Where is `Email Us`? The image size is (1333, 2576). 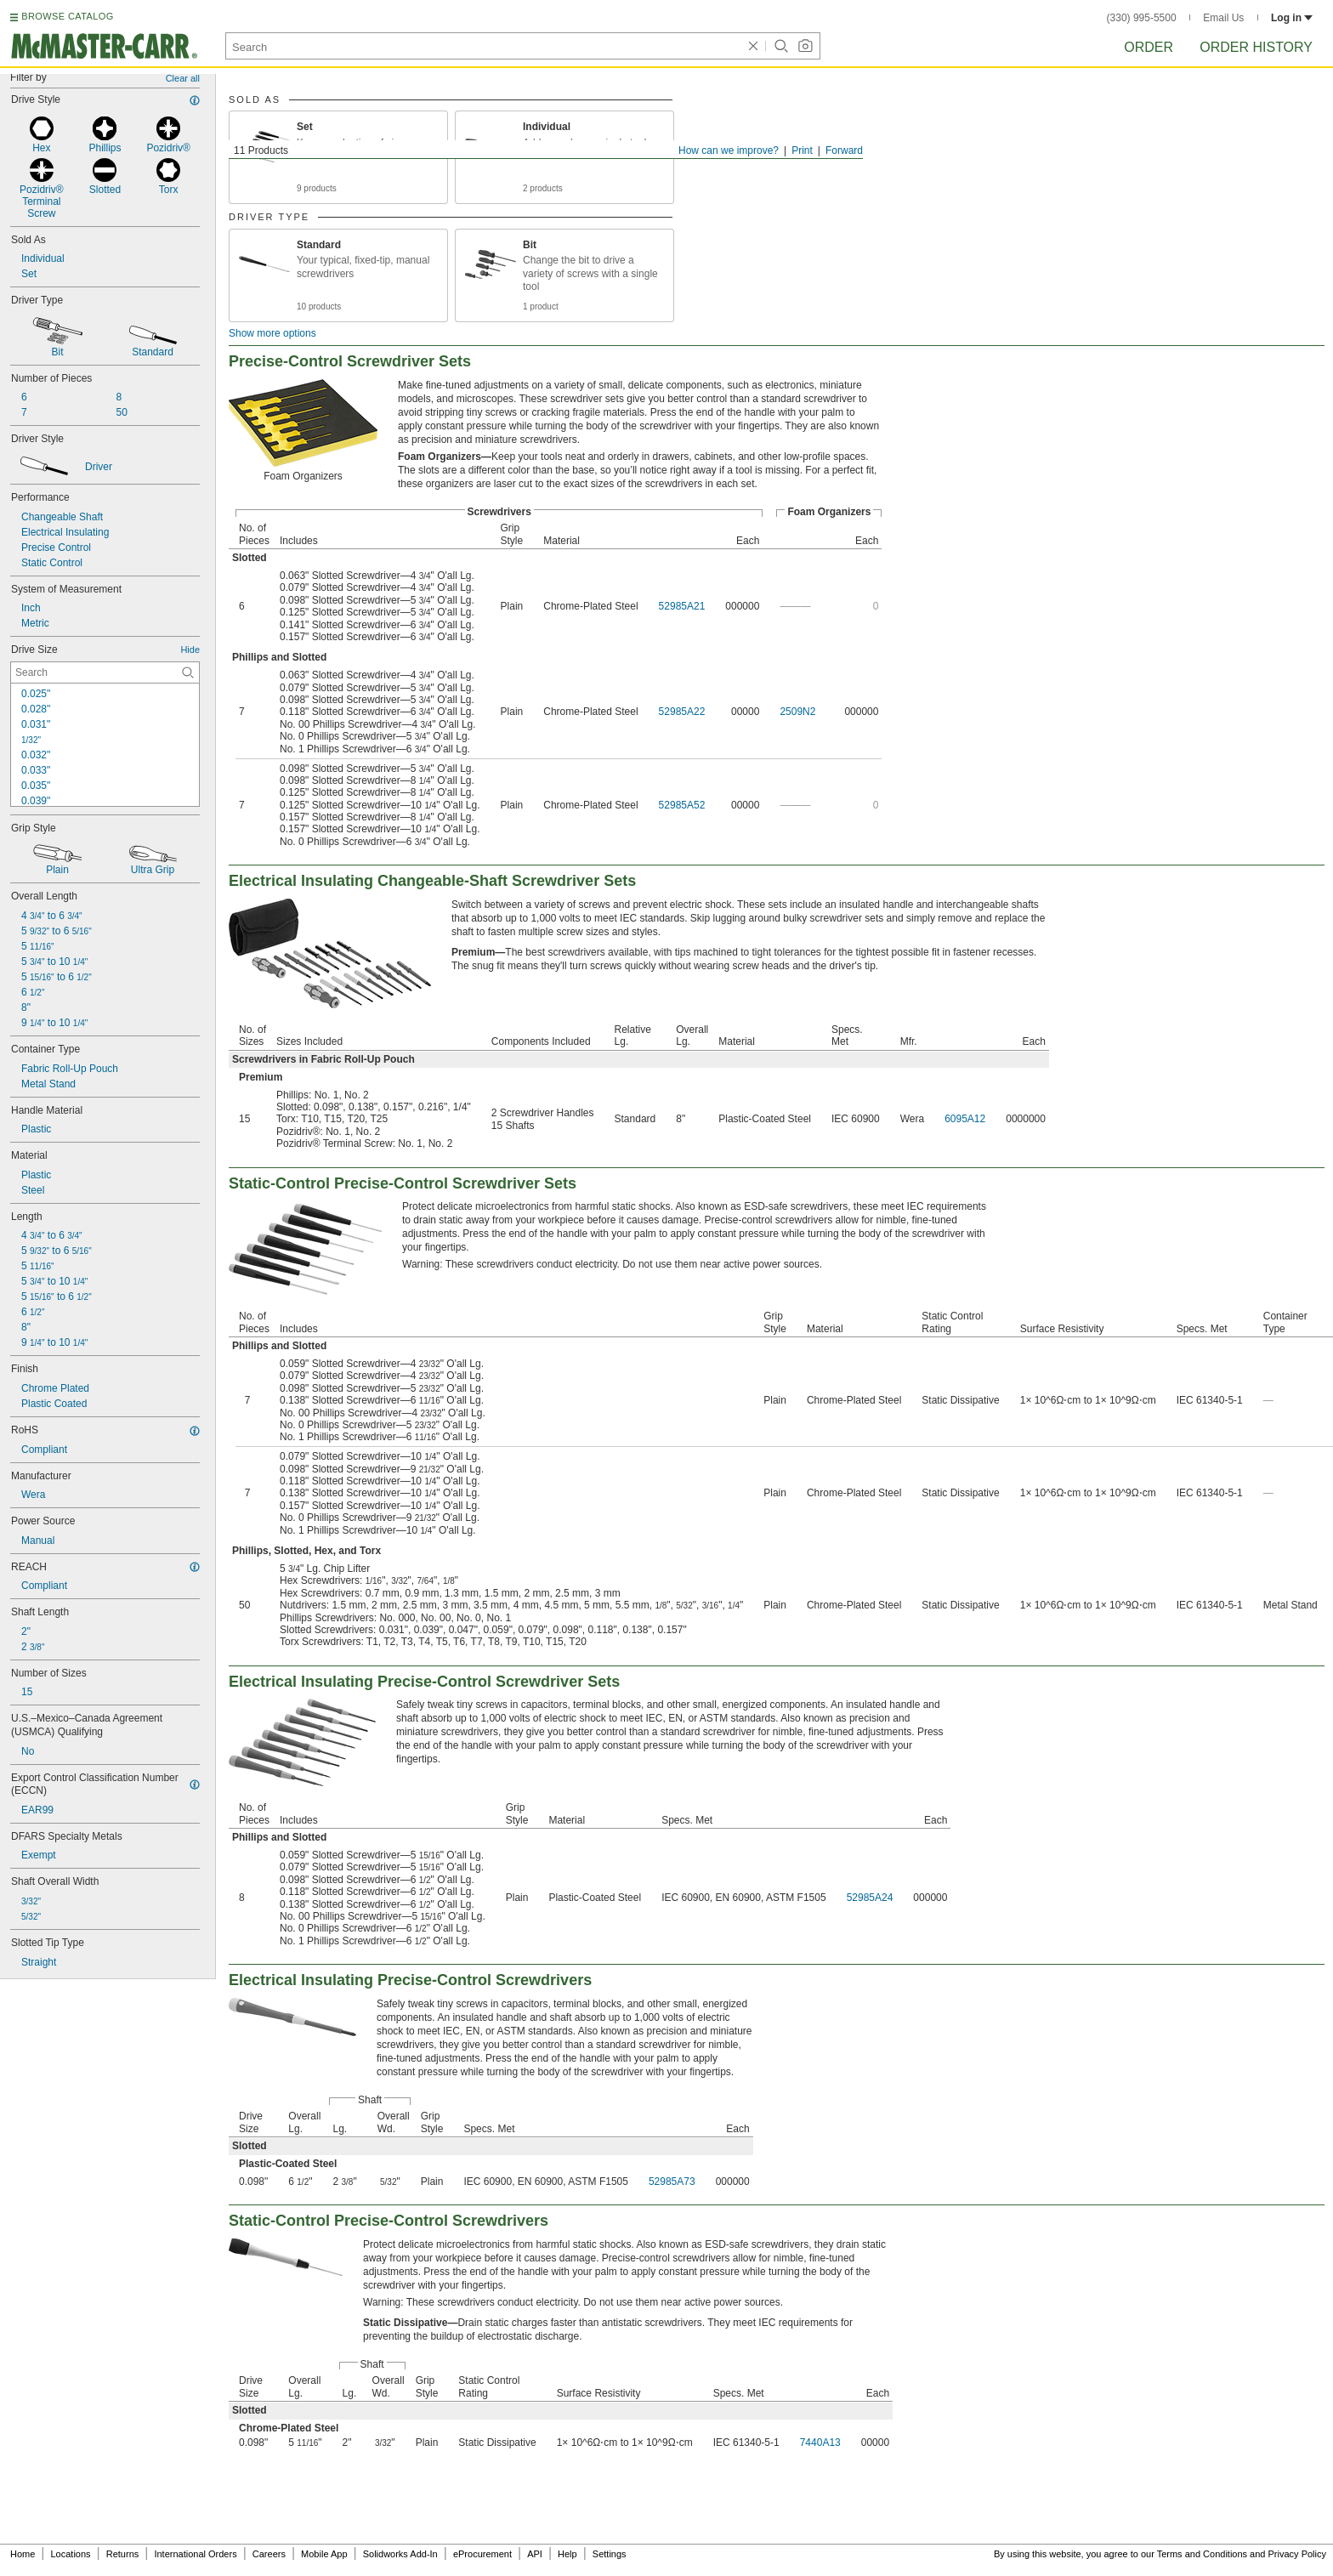
Email Us is located at coordinates (1223, 18).